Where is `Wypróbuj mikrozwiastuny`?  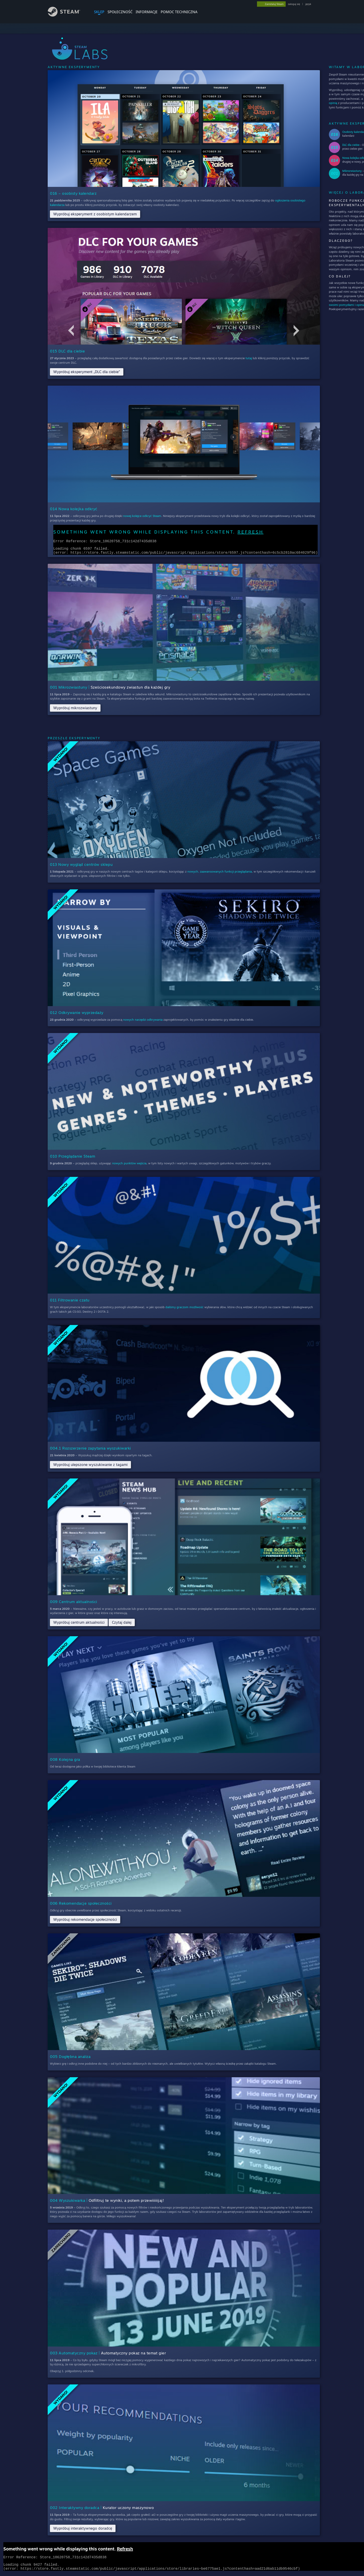 Wypróbuj mikrozwiastuny is located at coordinates (75, 710).